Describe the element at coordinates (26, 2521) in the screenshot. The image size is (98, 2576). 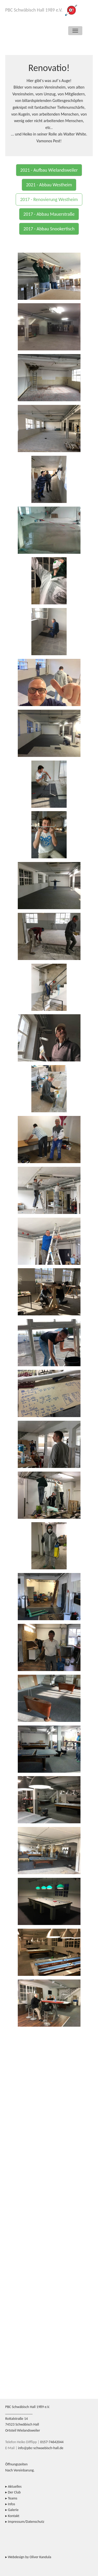
I see `Impressum/Datenschutz` at that location.